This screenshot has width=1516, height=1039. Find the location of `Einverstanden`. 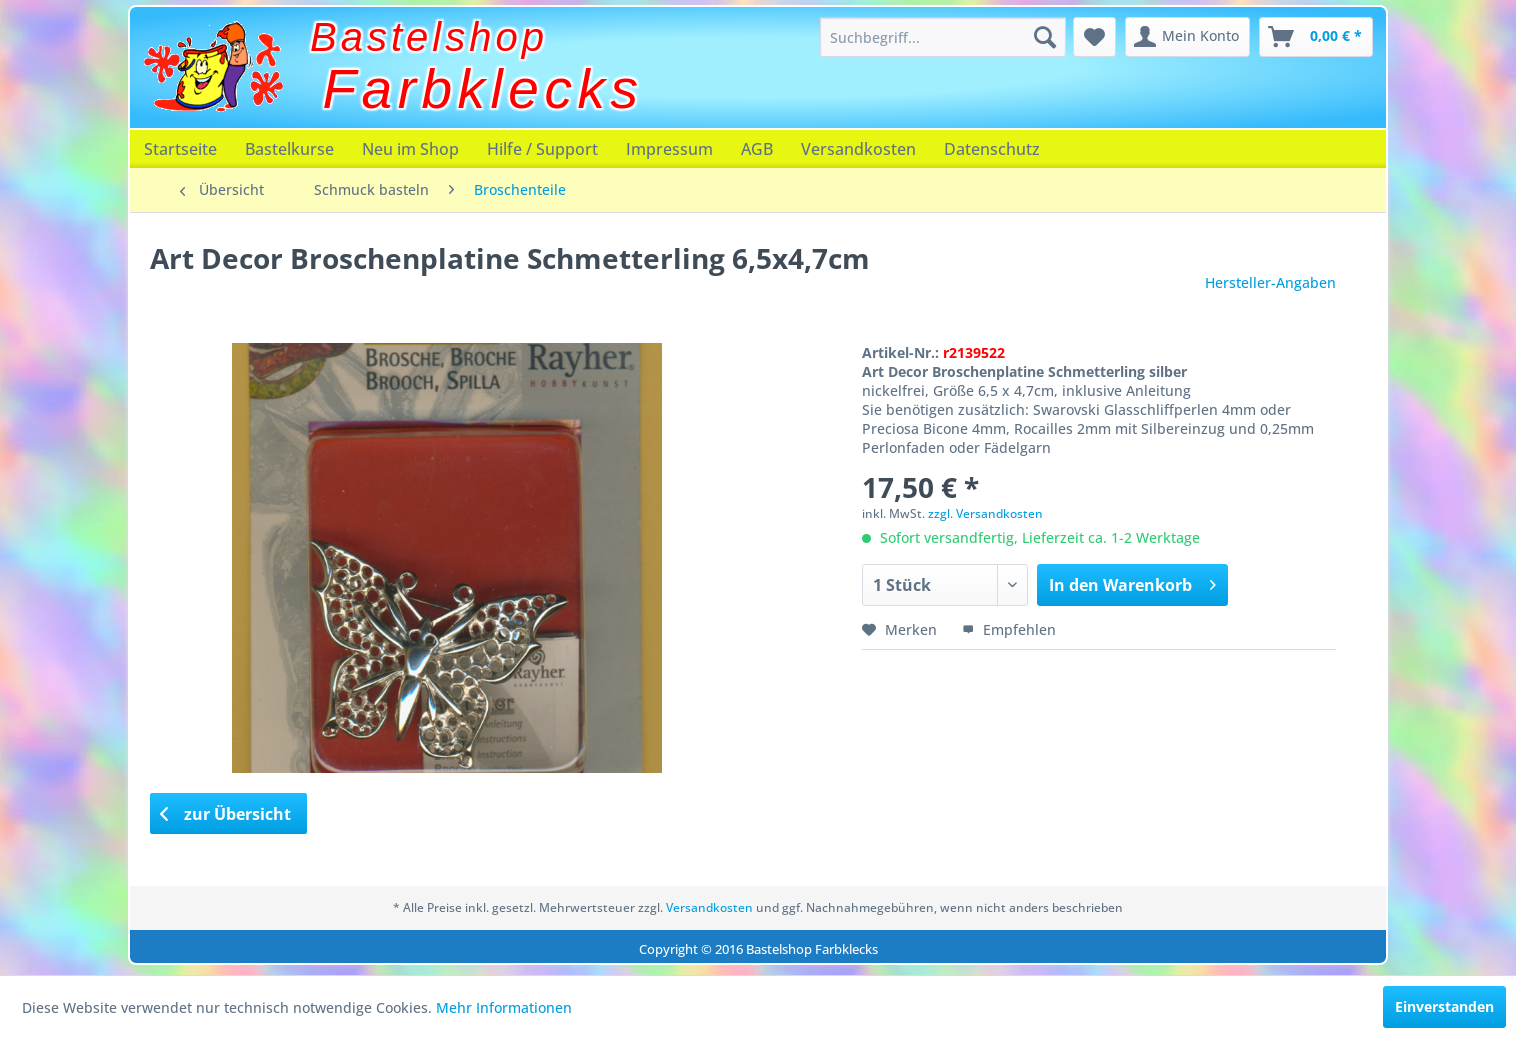

Einverstanden is located at coordinates (1444, 1006).